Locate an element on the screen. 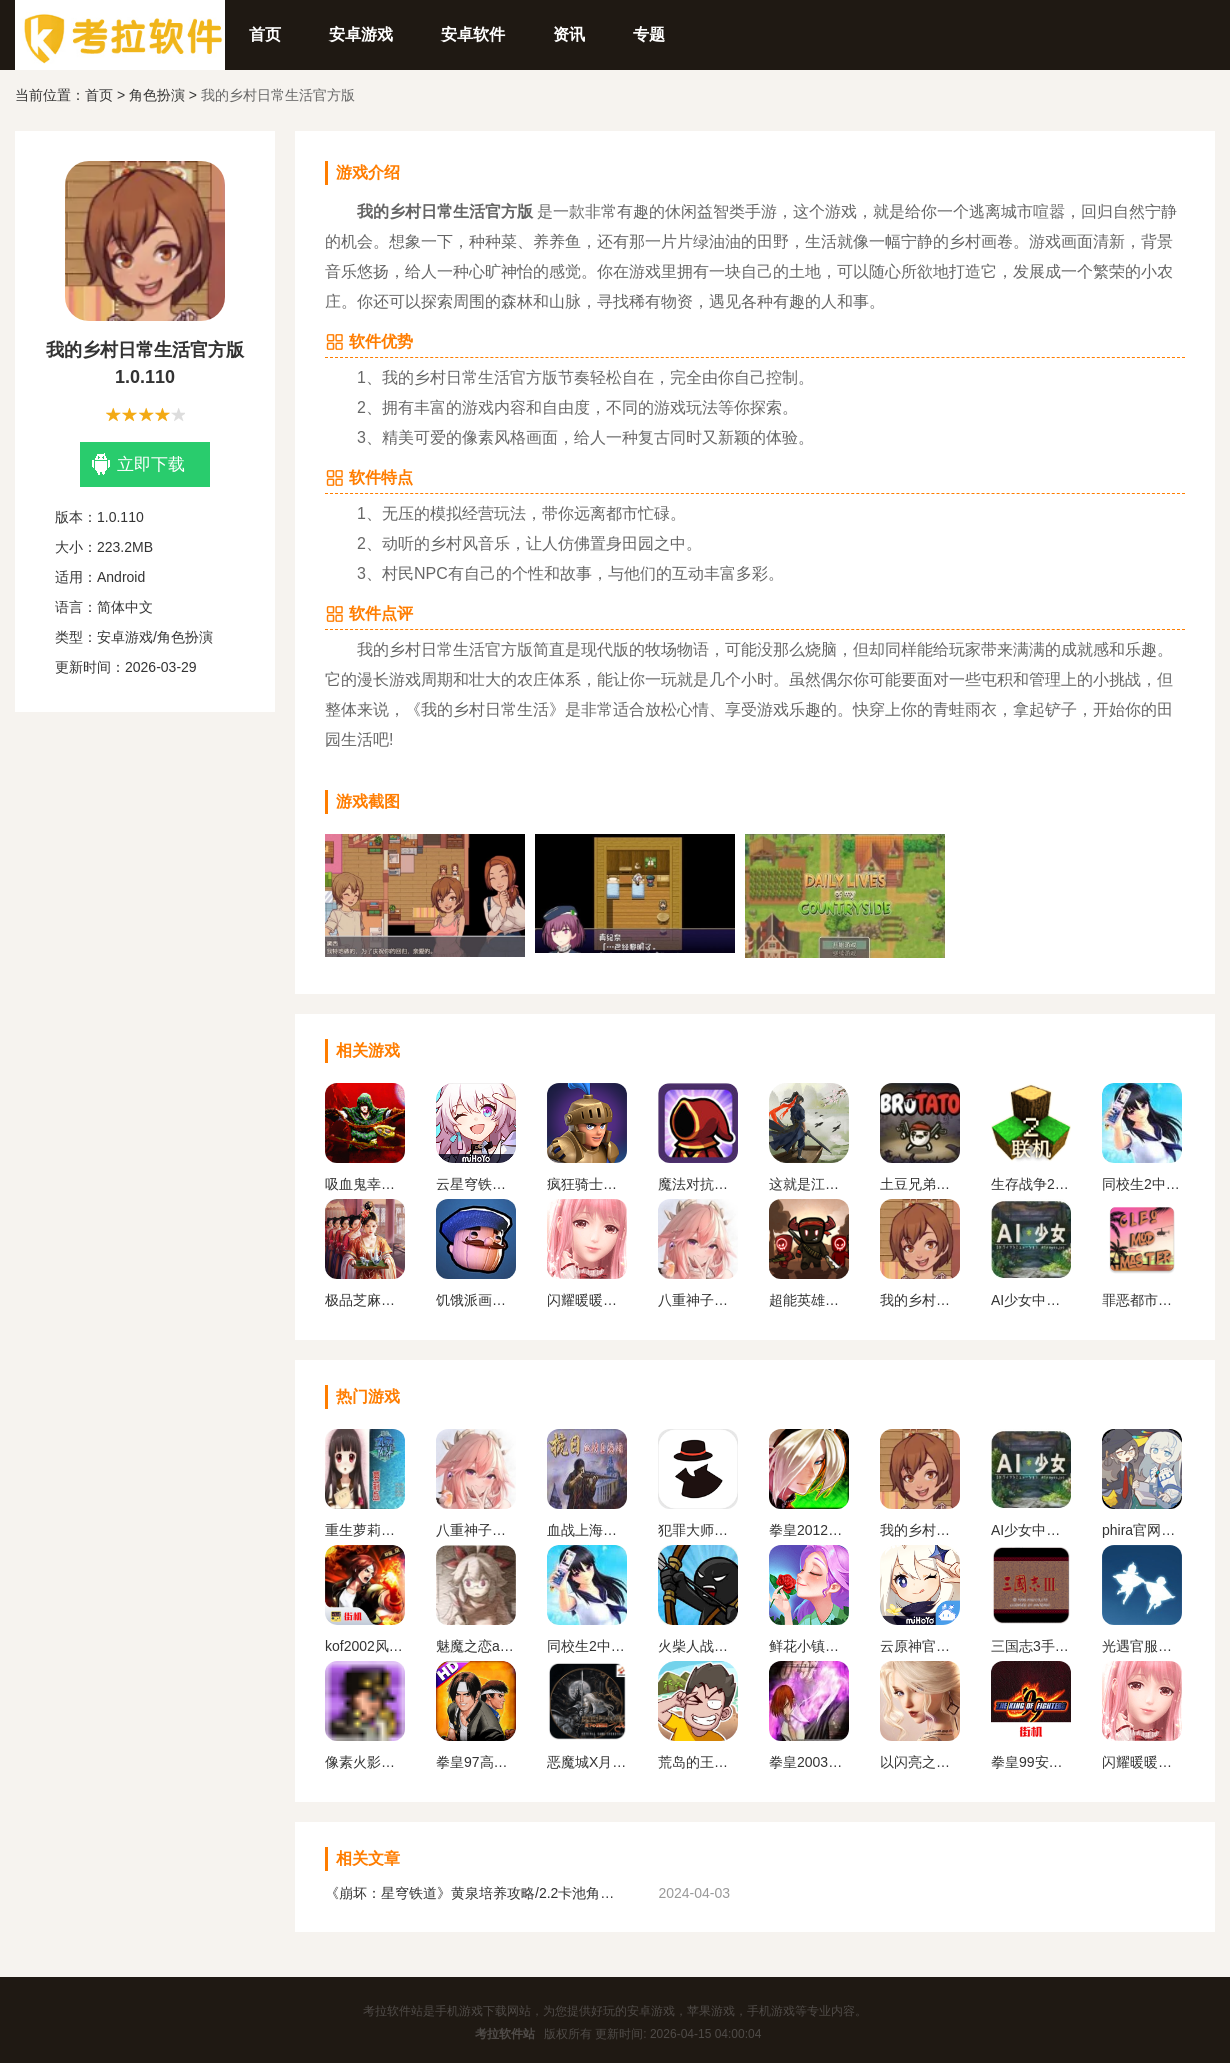 The image size is (1230, 2063). 拳皇97高清版熊爪模式游戏 is located at coordinates (476, 1762).